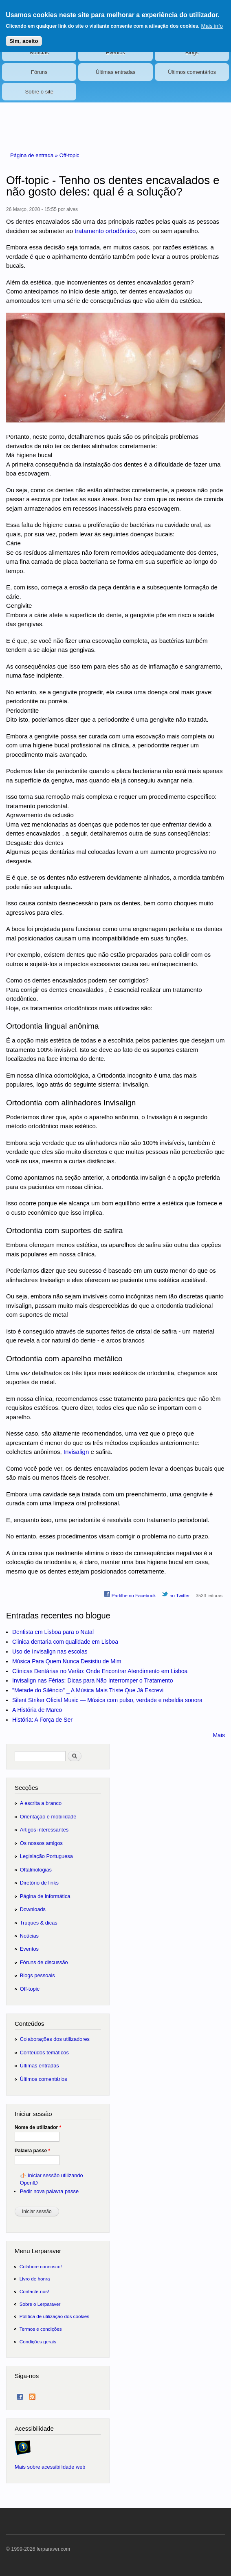  What do you see at coordinates (49, 2191) in the screenshot?
I see `Pedir nova palavra passe` at bounding box center [49, 2191].